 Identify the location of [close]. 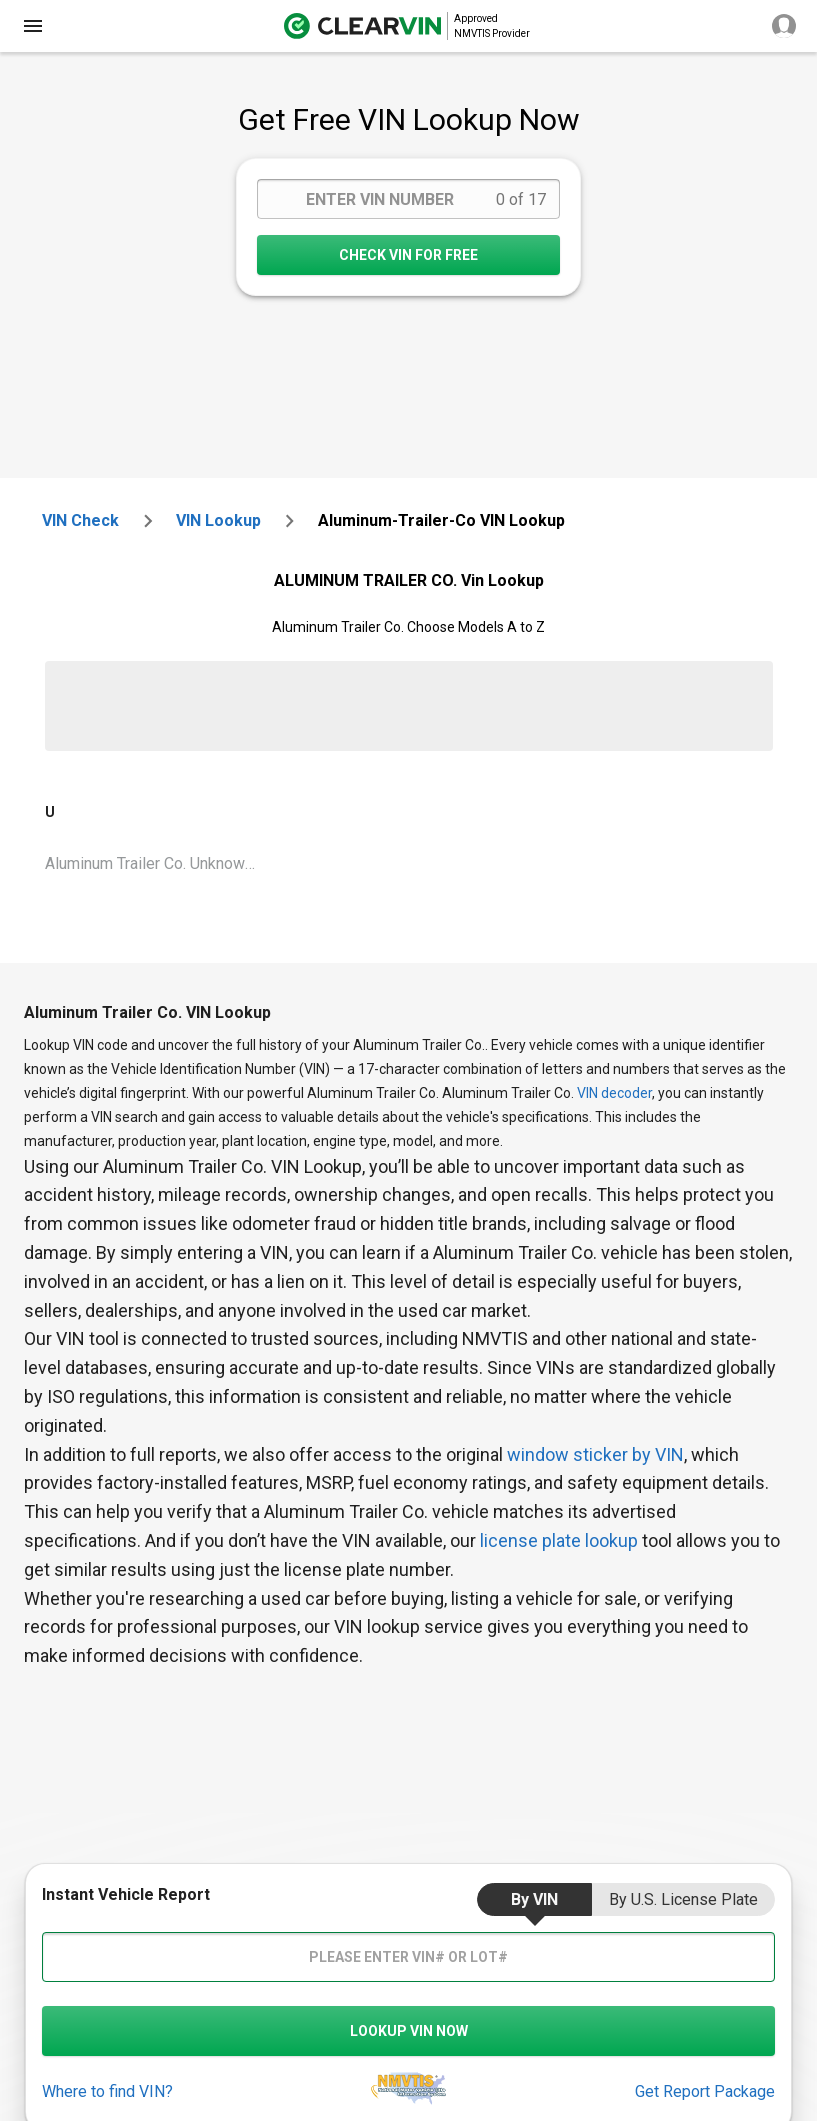
(33, 26).